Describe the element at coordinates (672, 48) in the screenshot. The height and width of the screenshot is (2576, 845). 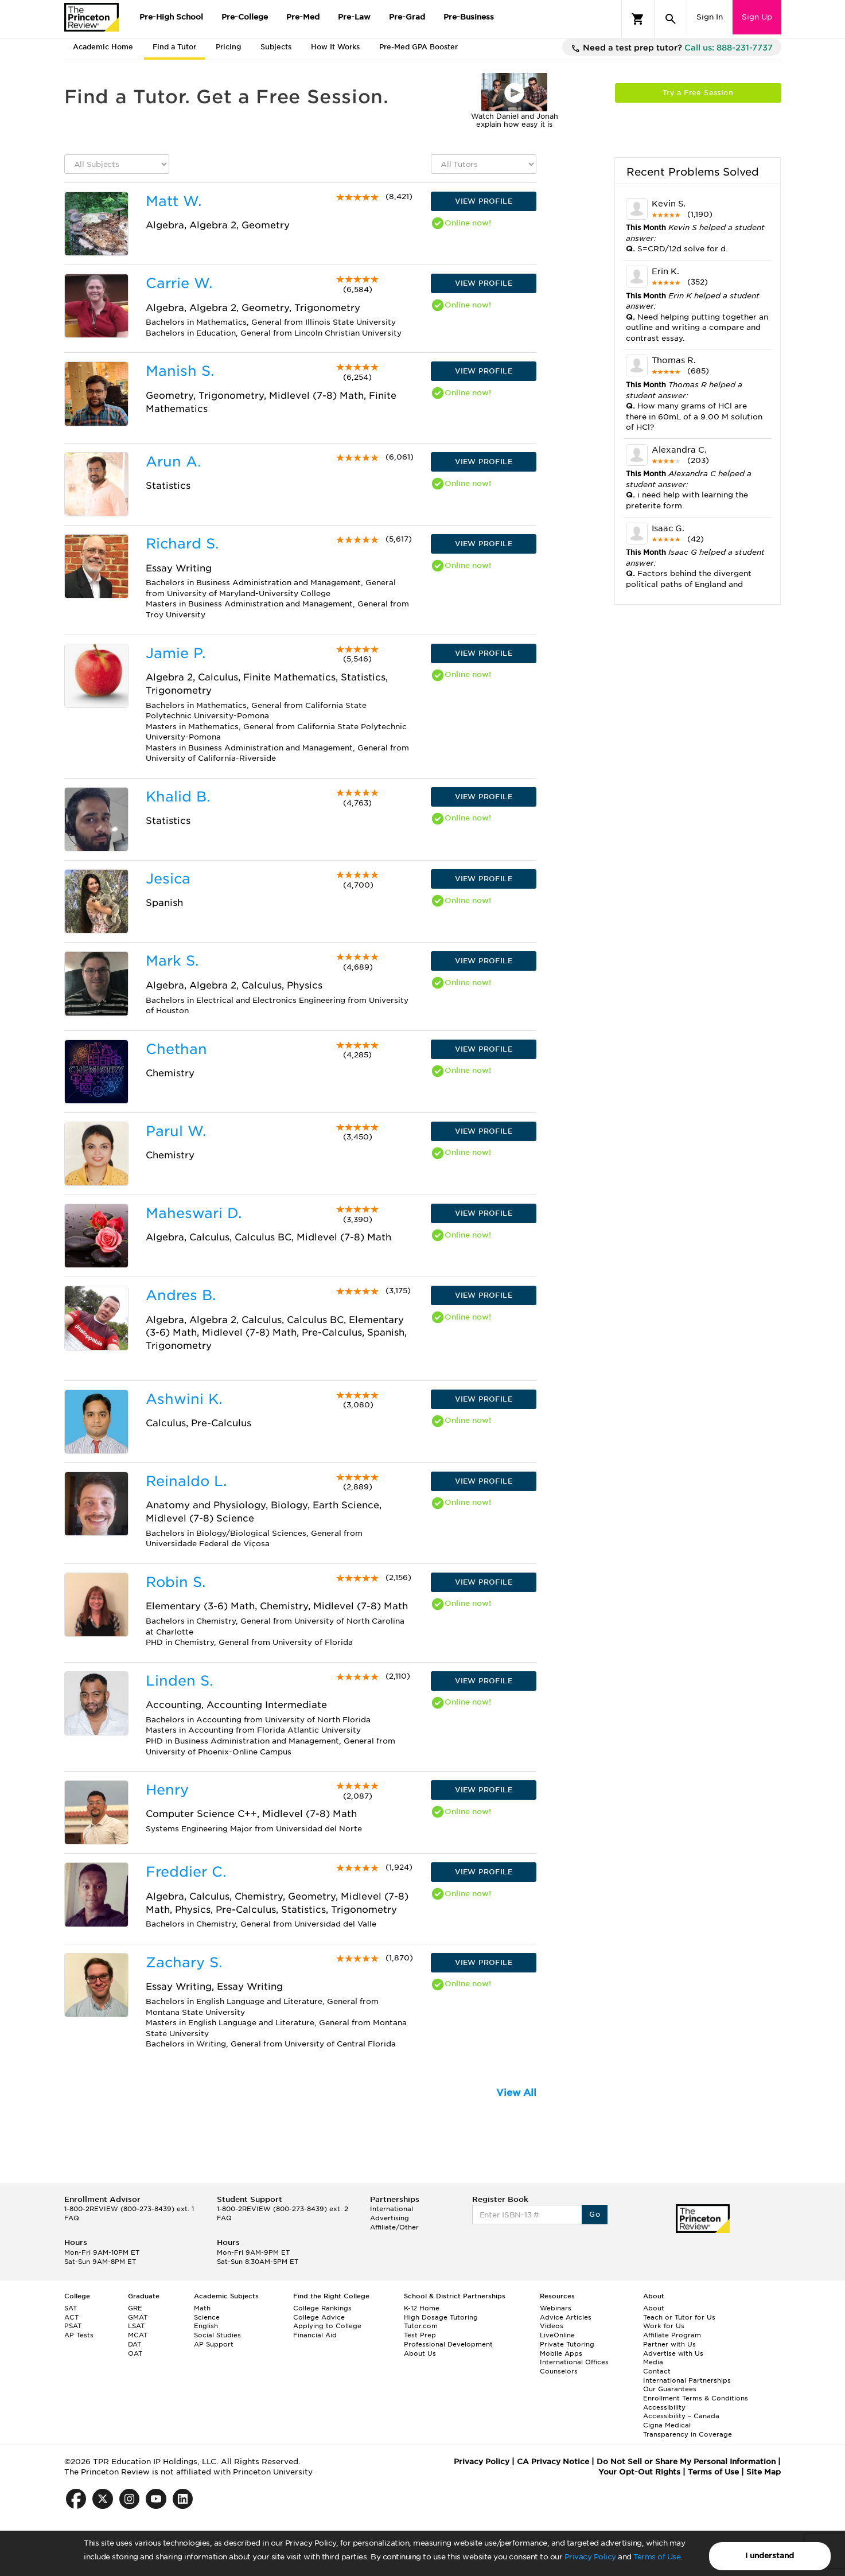
I see `Need a test prep tutor?` at that location.